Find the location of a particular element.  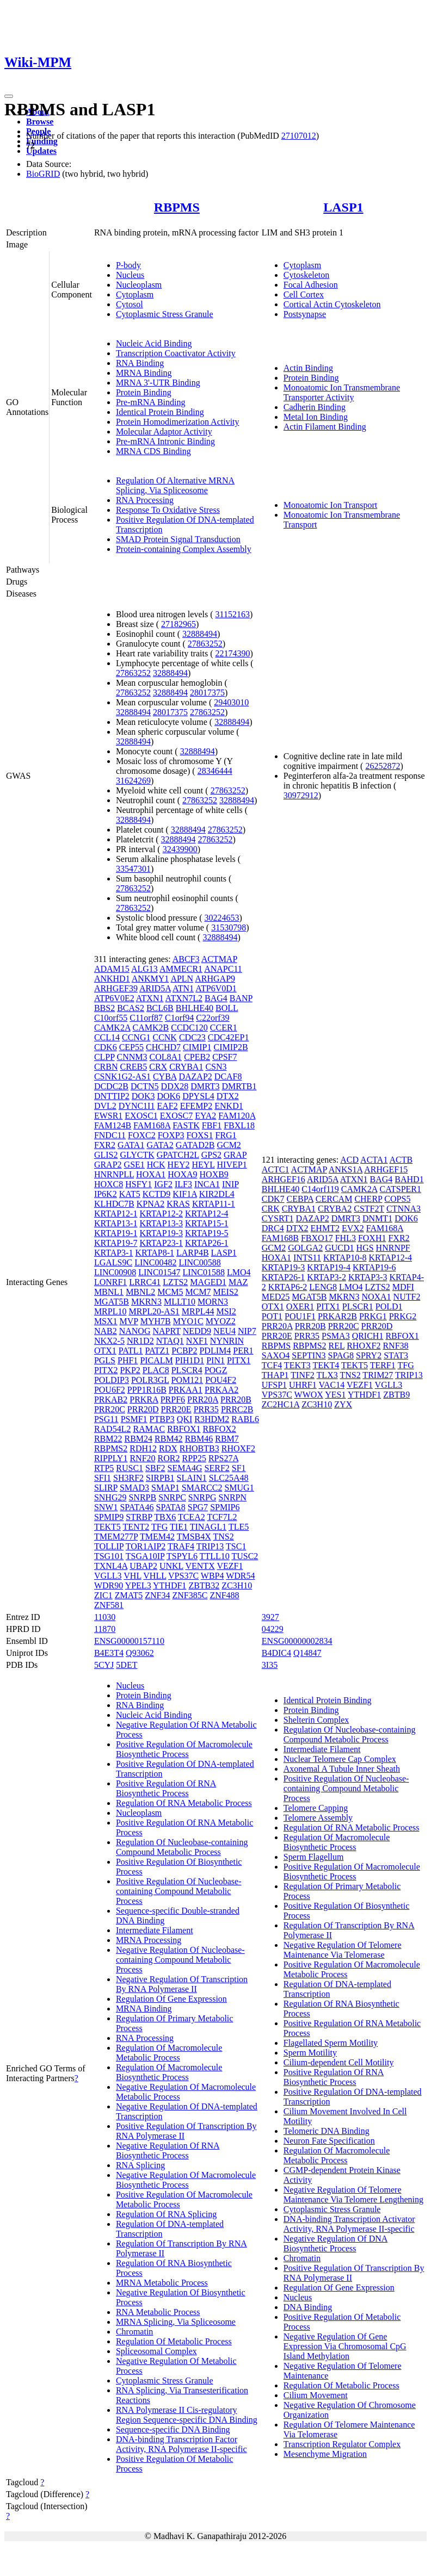

FOXS1 is located at coordinates (200, 1135).